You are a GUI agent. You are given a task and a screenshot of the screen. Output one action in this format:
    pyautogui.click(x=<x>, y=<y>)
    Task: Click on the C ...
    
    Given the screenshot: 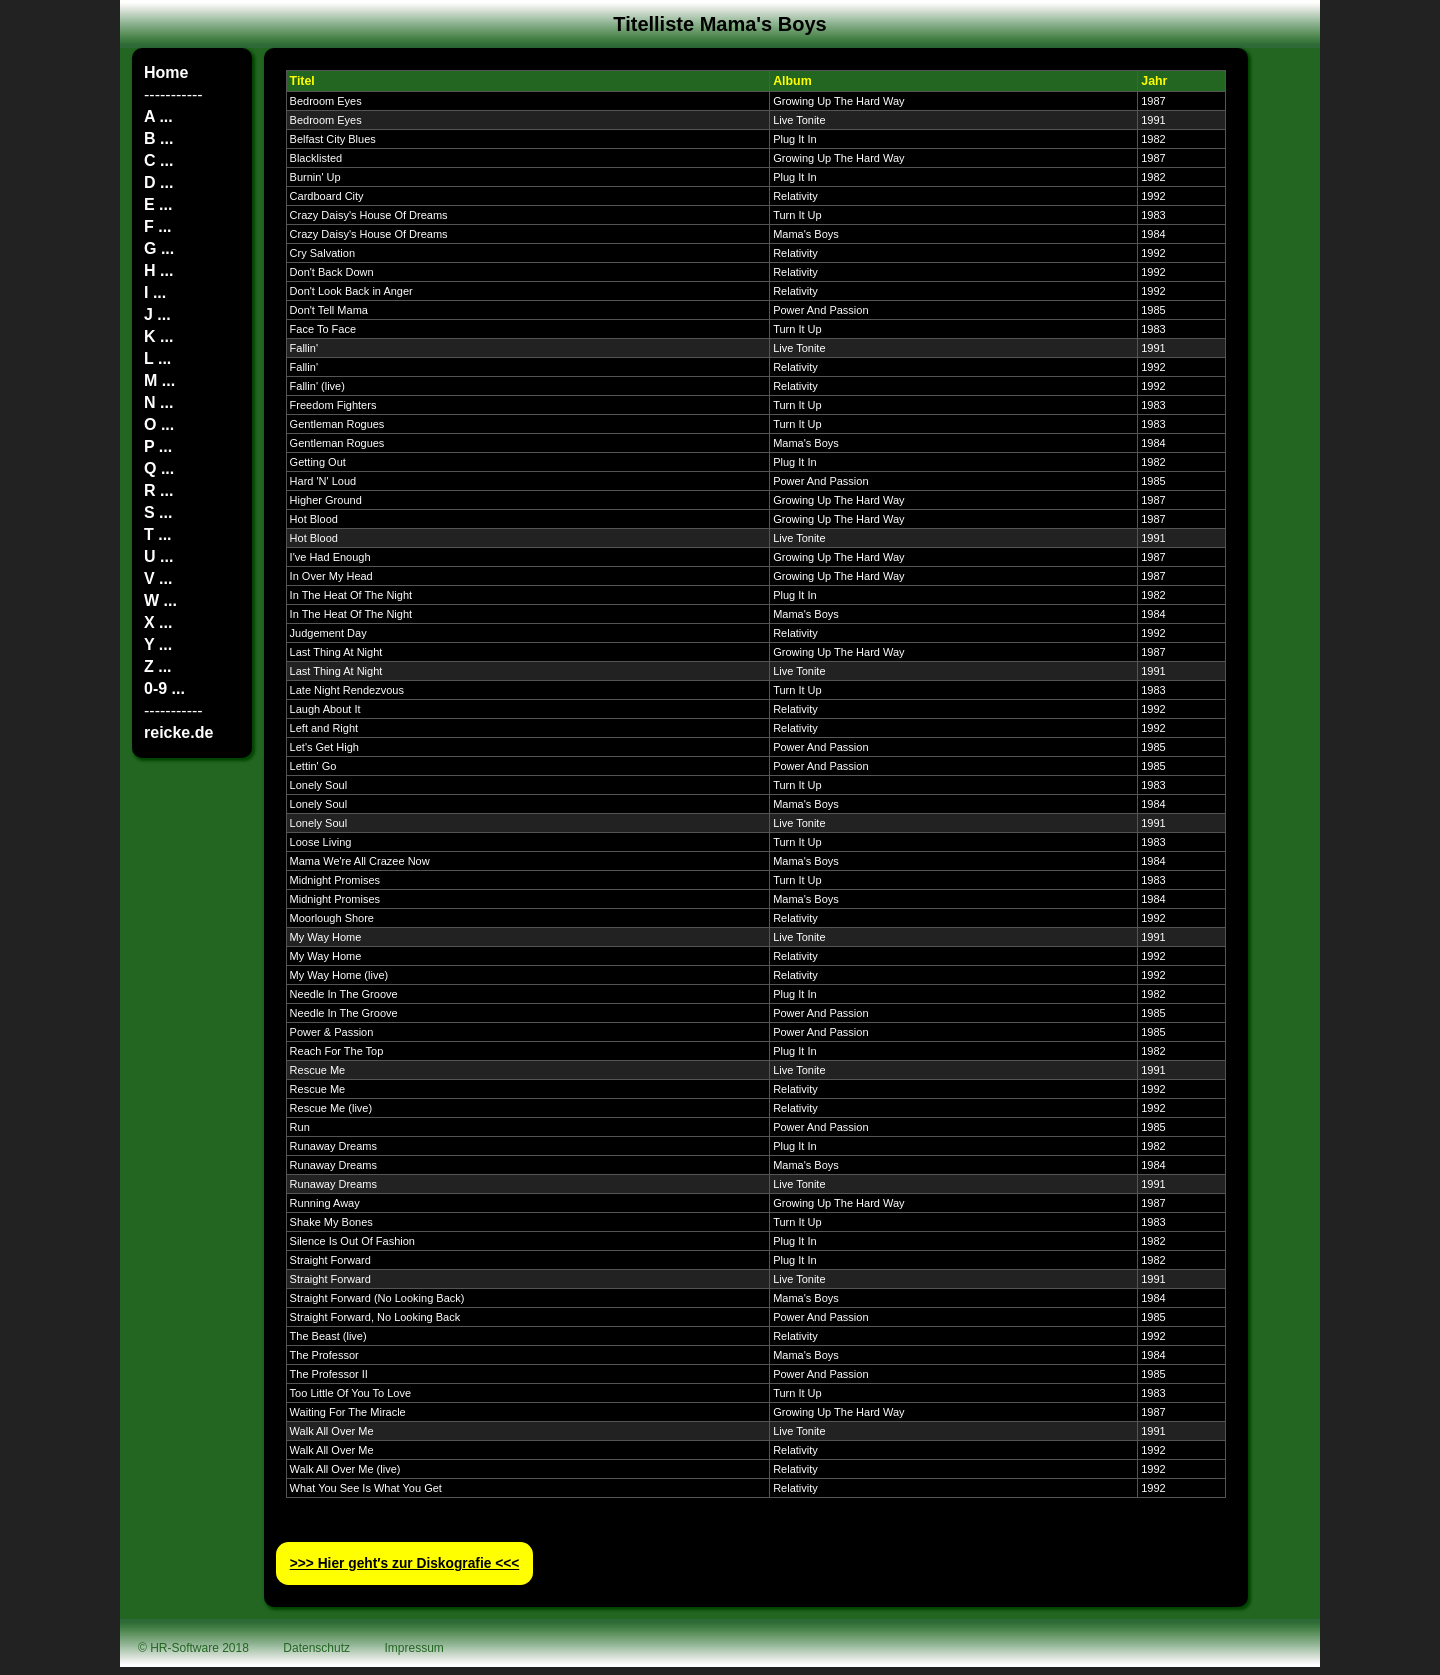 What is the action you would take?
    pyautogui.click(x=158, y=160)
    